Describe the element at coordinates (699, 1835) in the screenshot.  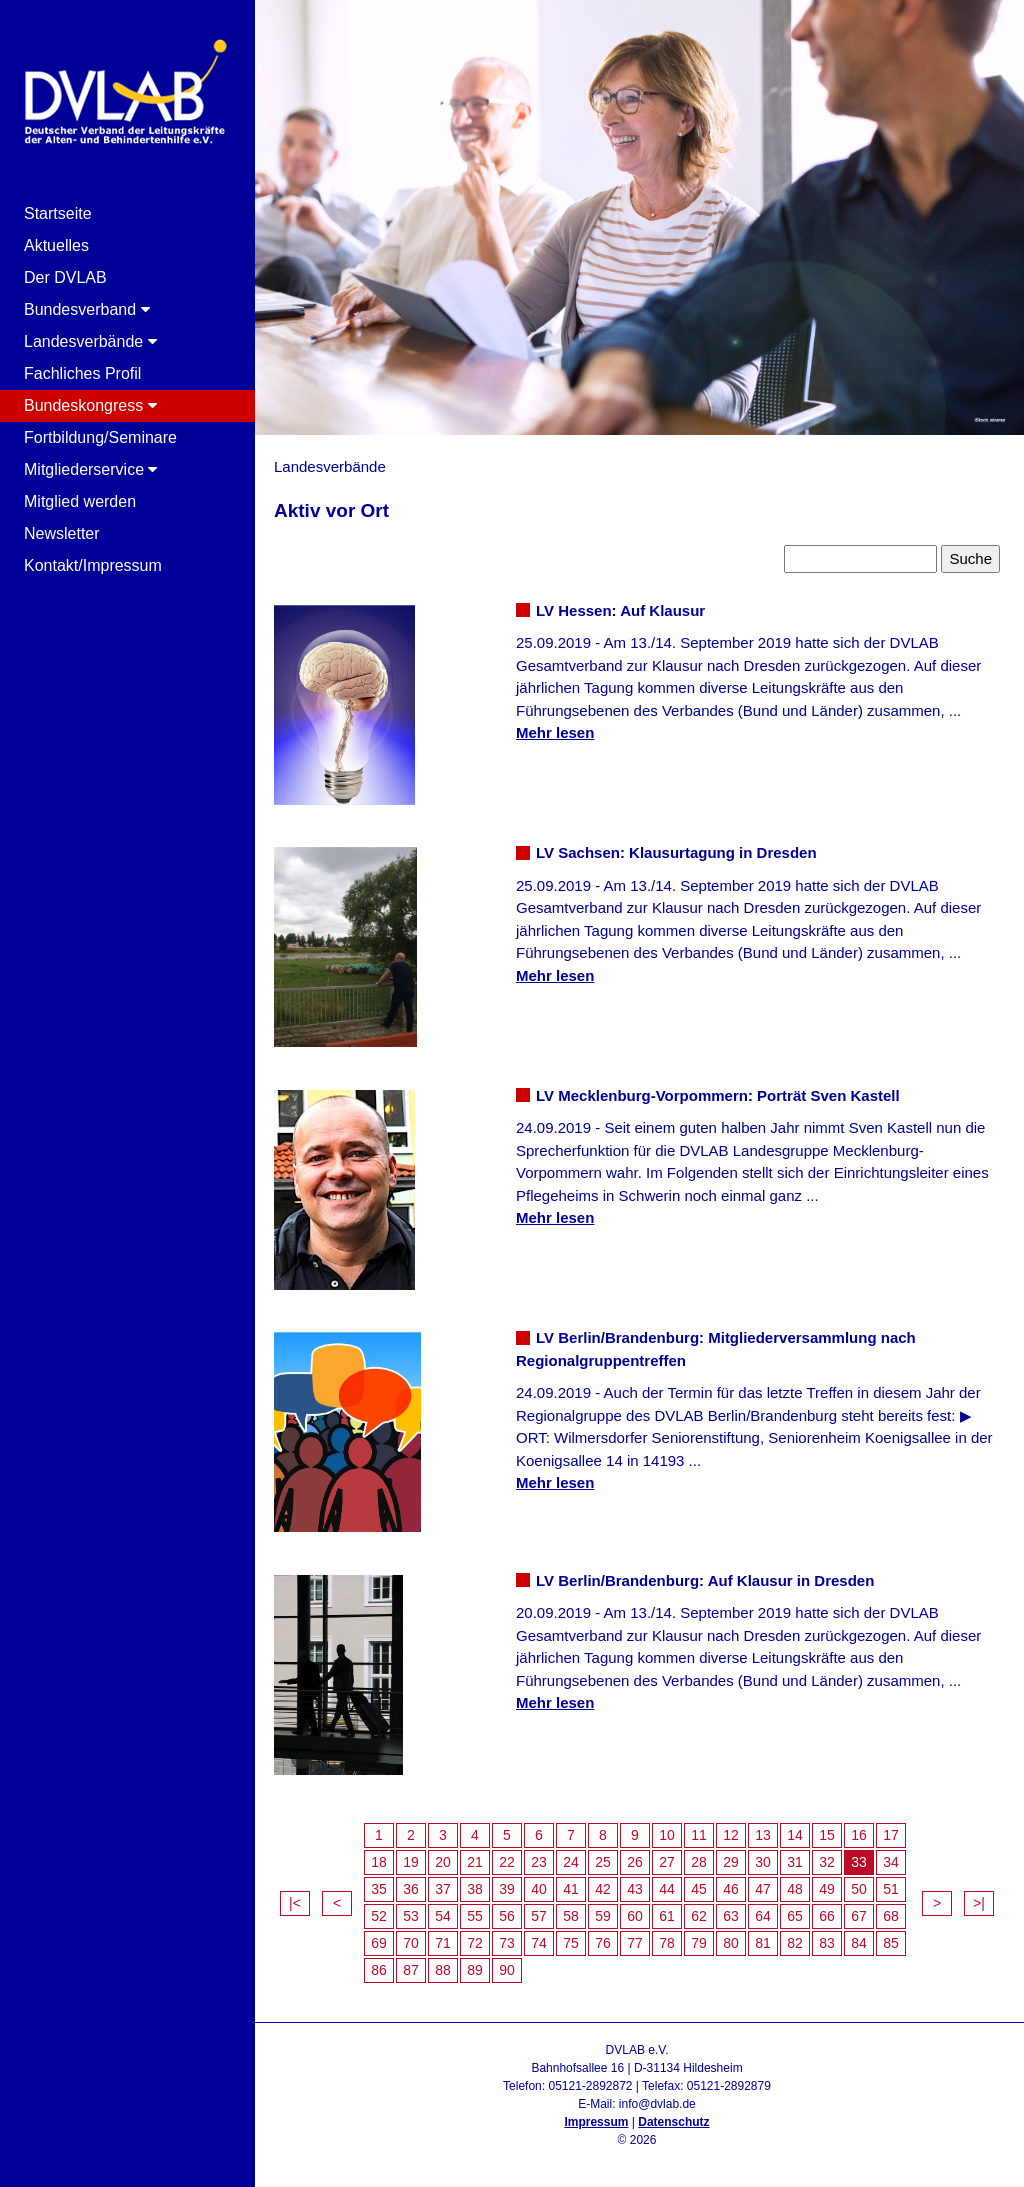
I see `11` at that location.